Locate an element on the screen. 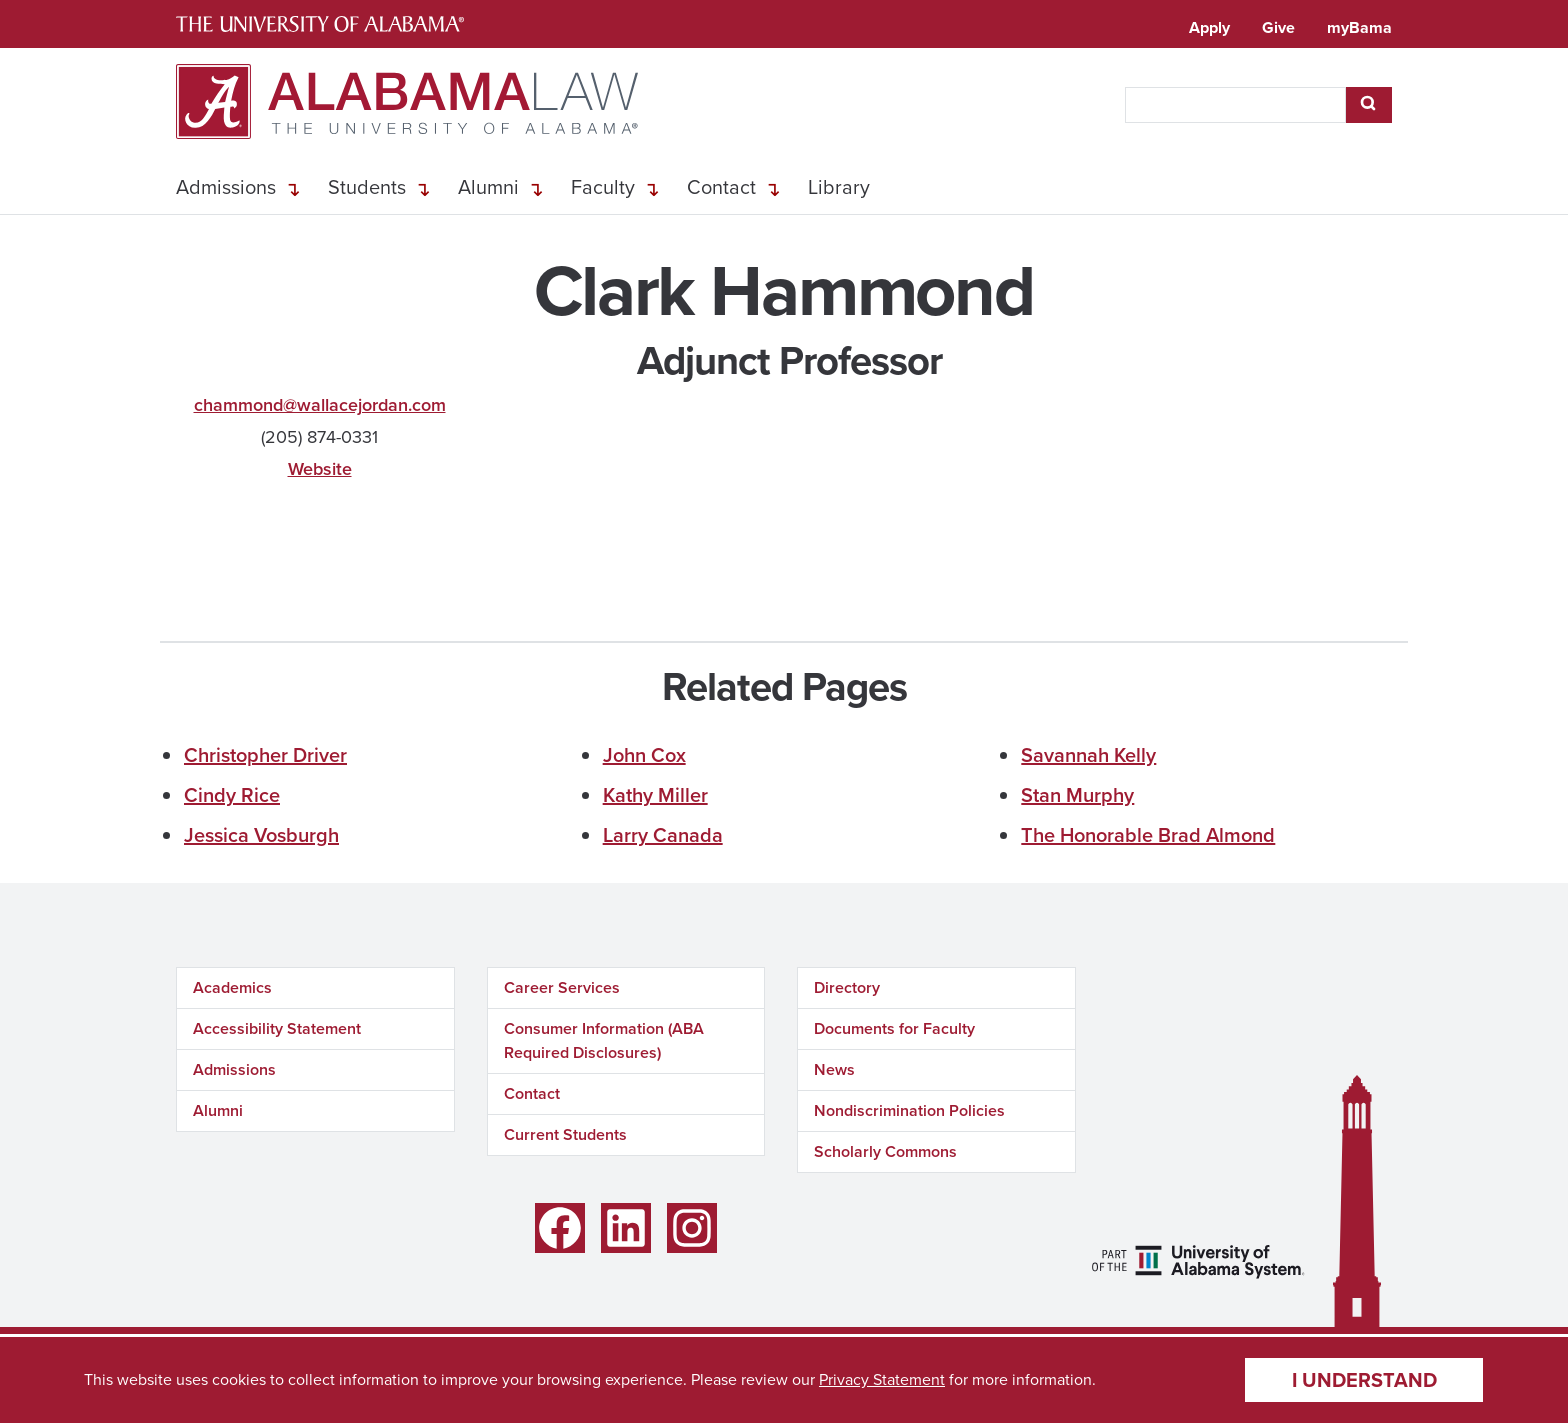 Image resolution: width=1568 pixels, height=1423 pixels. The Honorable Brad Almond is located at coordinates (1148, 835).